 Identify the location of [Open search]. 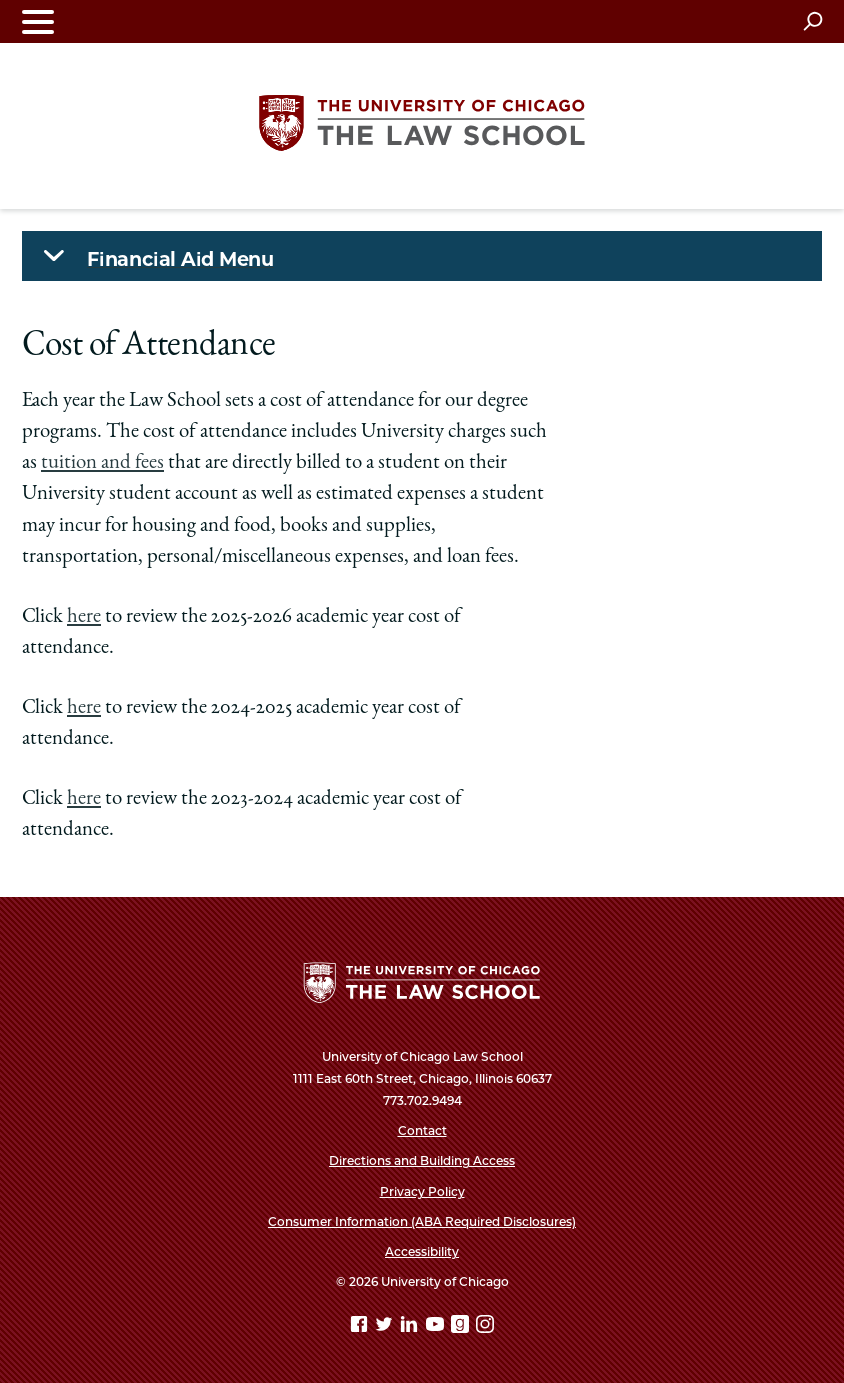
(812, 21).